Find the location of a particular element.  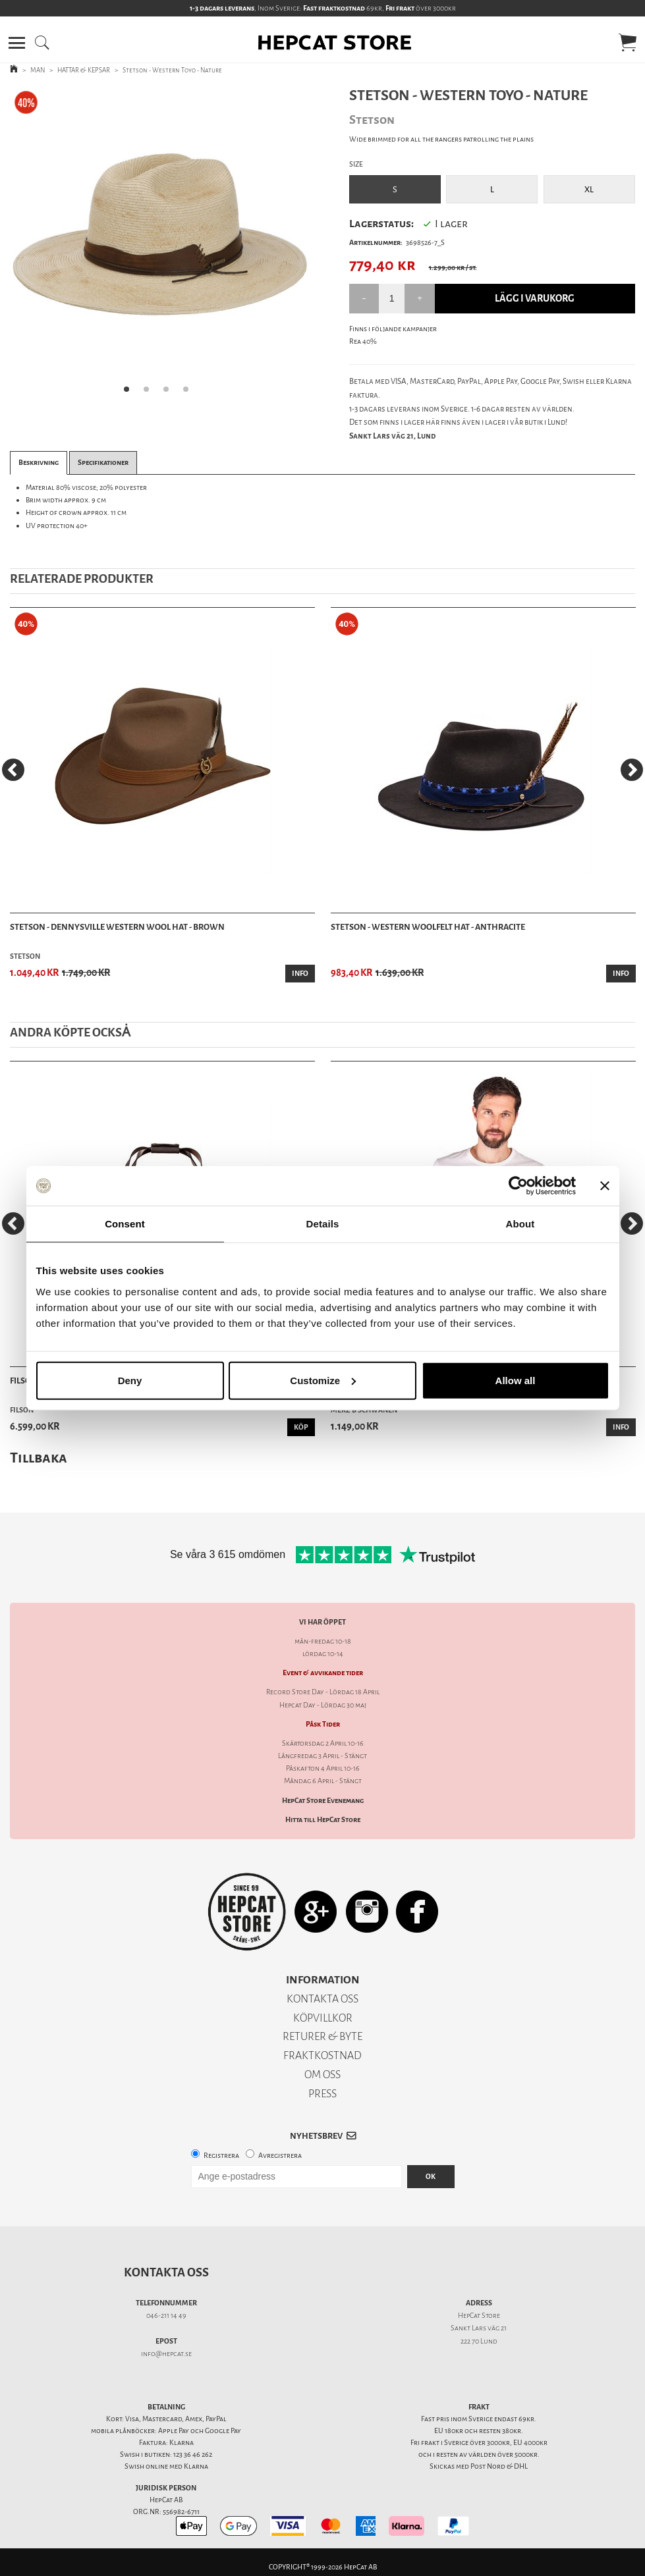

1 [tab] is located at coordinates (130, 393).